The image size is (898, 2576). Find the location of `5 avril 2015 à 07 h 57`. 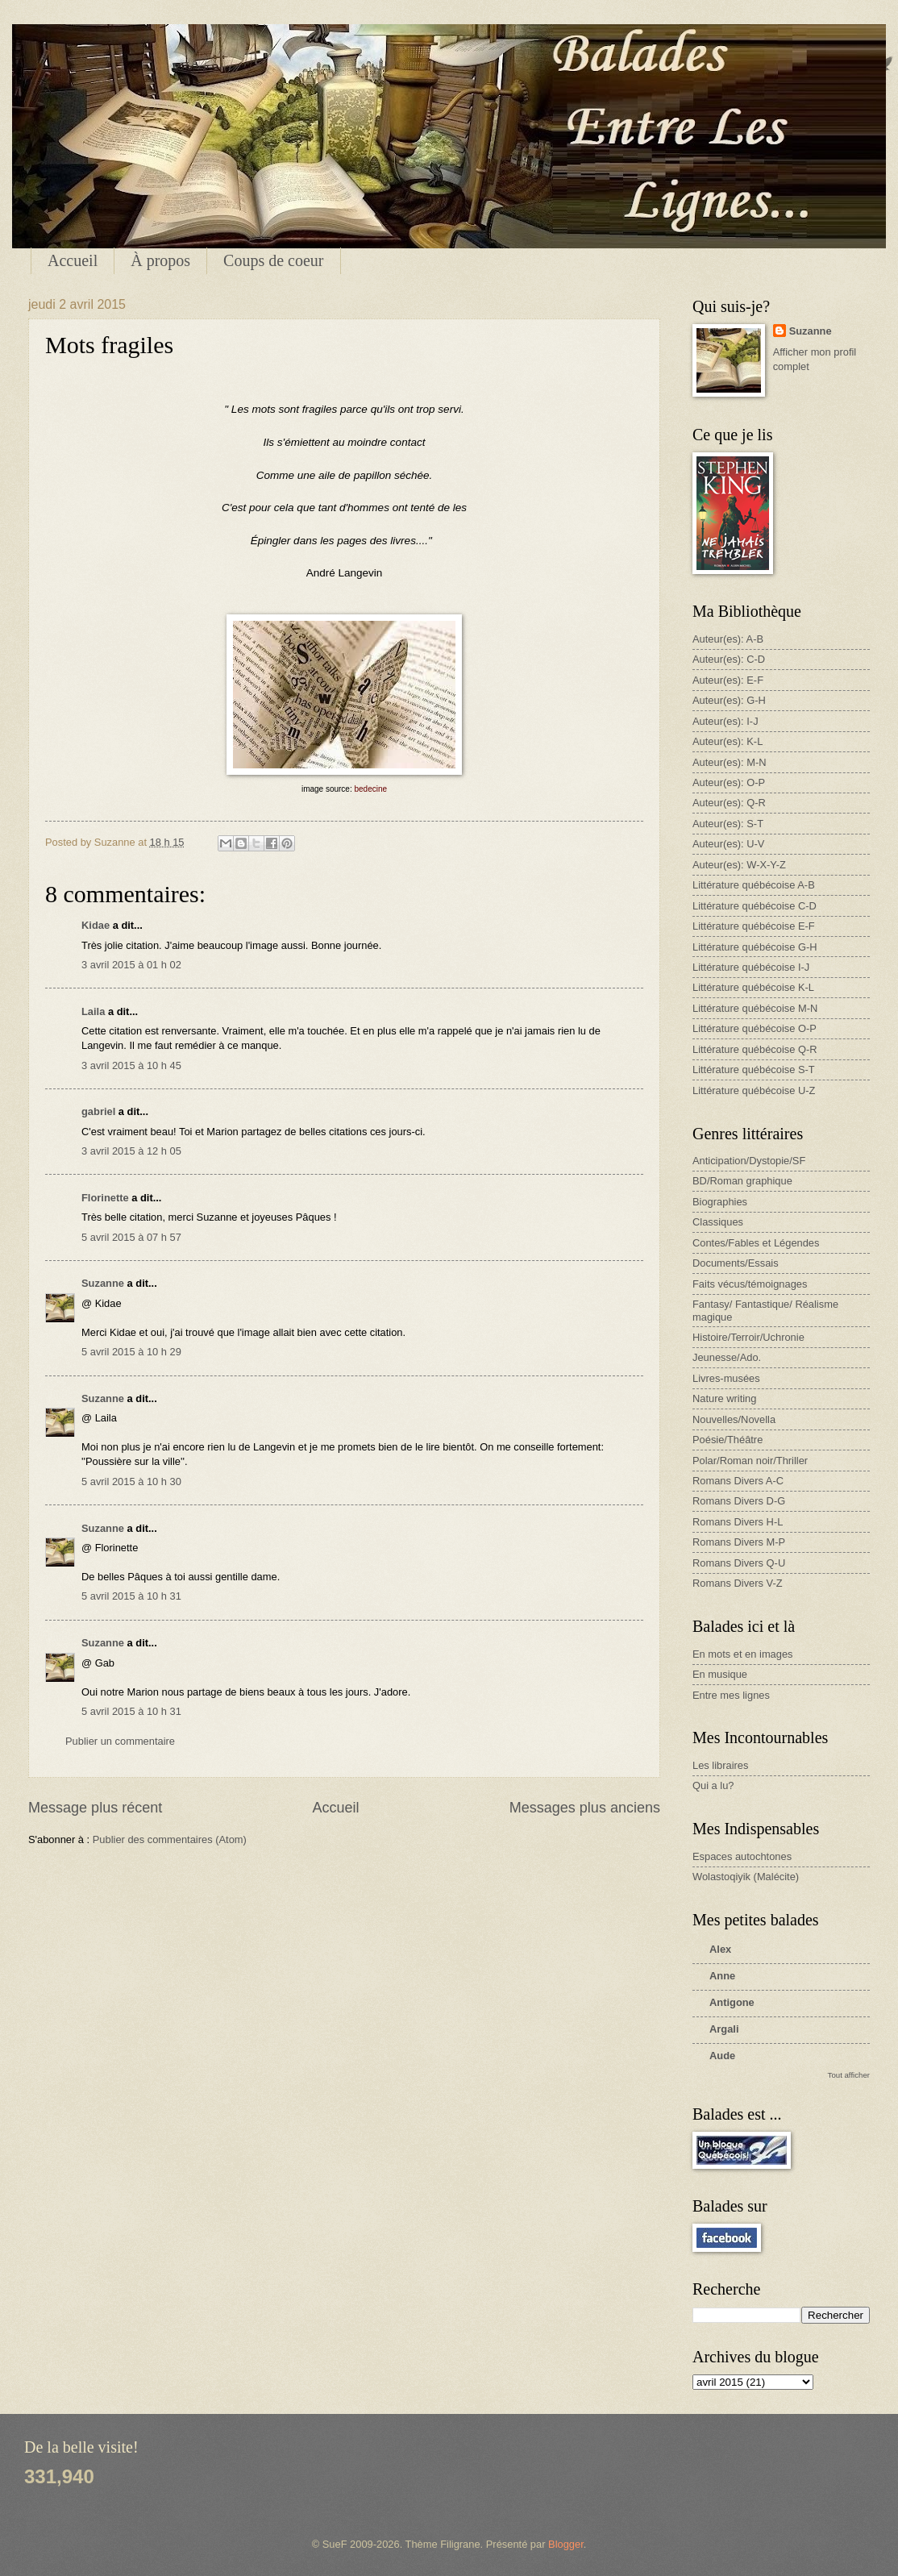

5 avril 2015 à 07 h 57 is located at coordinates (131, 1237).